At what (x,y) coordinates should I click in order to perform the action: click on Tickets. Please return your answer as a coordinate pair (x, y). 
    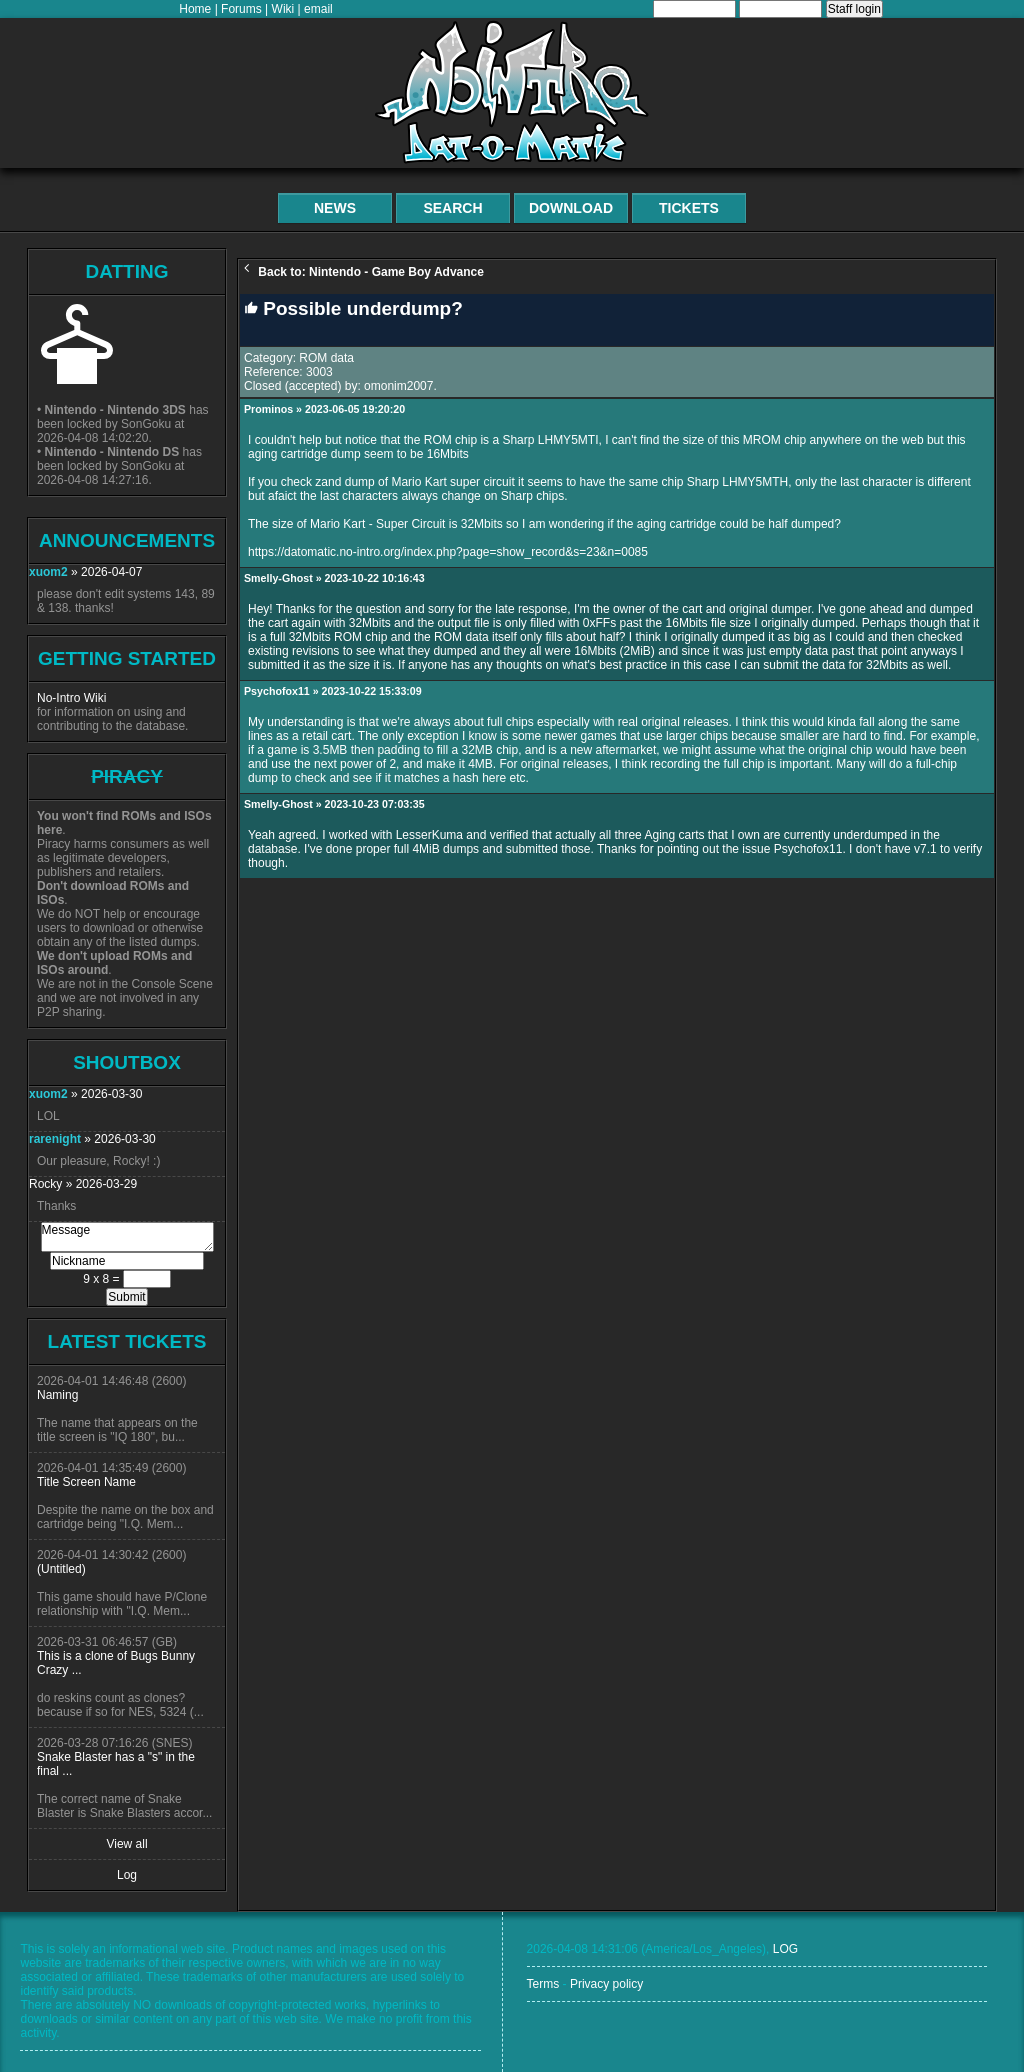
    Looking at the image, I should click on (689, 208).